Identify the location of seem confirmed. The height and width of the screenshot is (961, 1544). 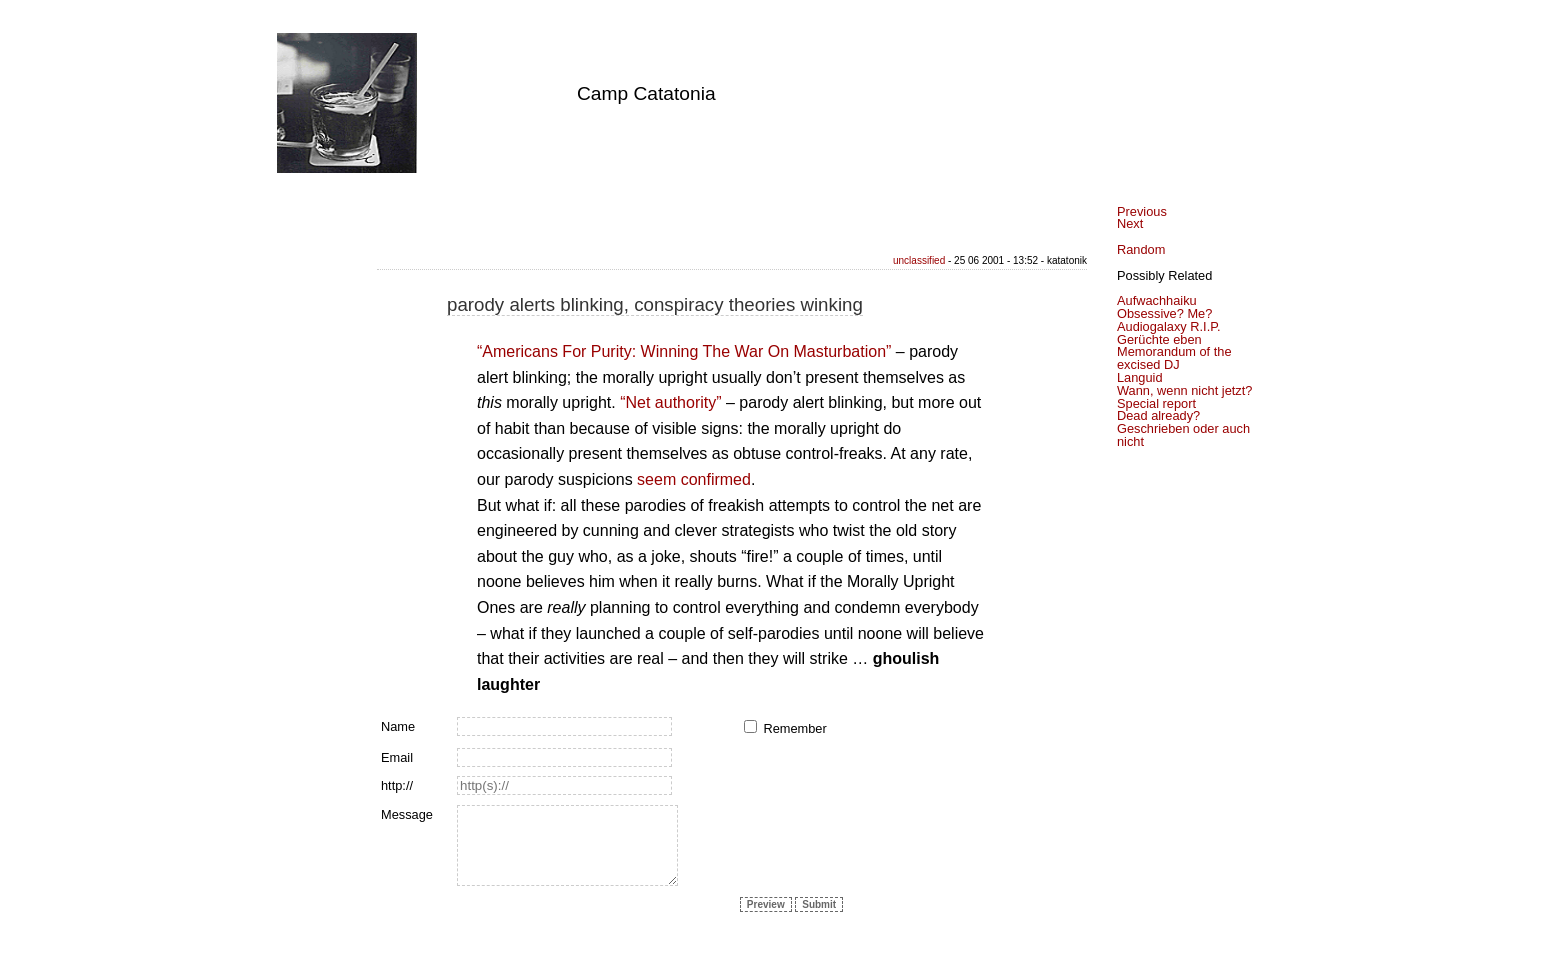
(694, 479).